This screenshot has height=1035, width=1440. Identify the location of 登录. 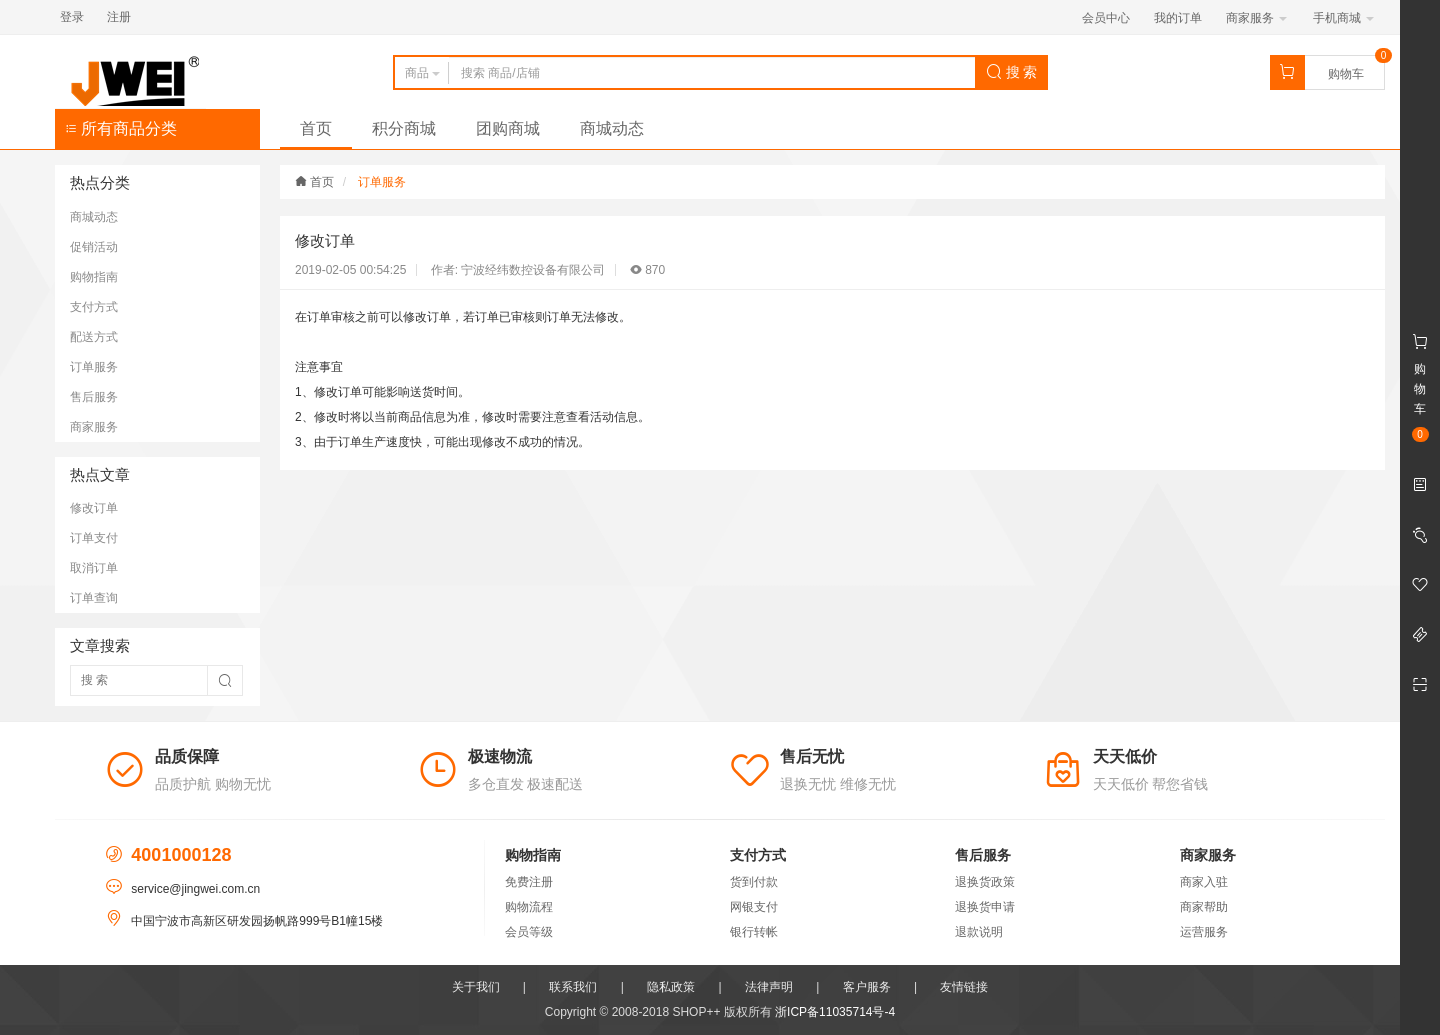
(72, 17).